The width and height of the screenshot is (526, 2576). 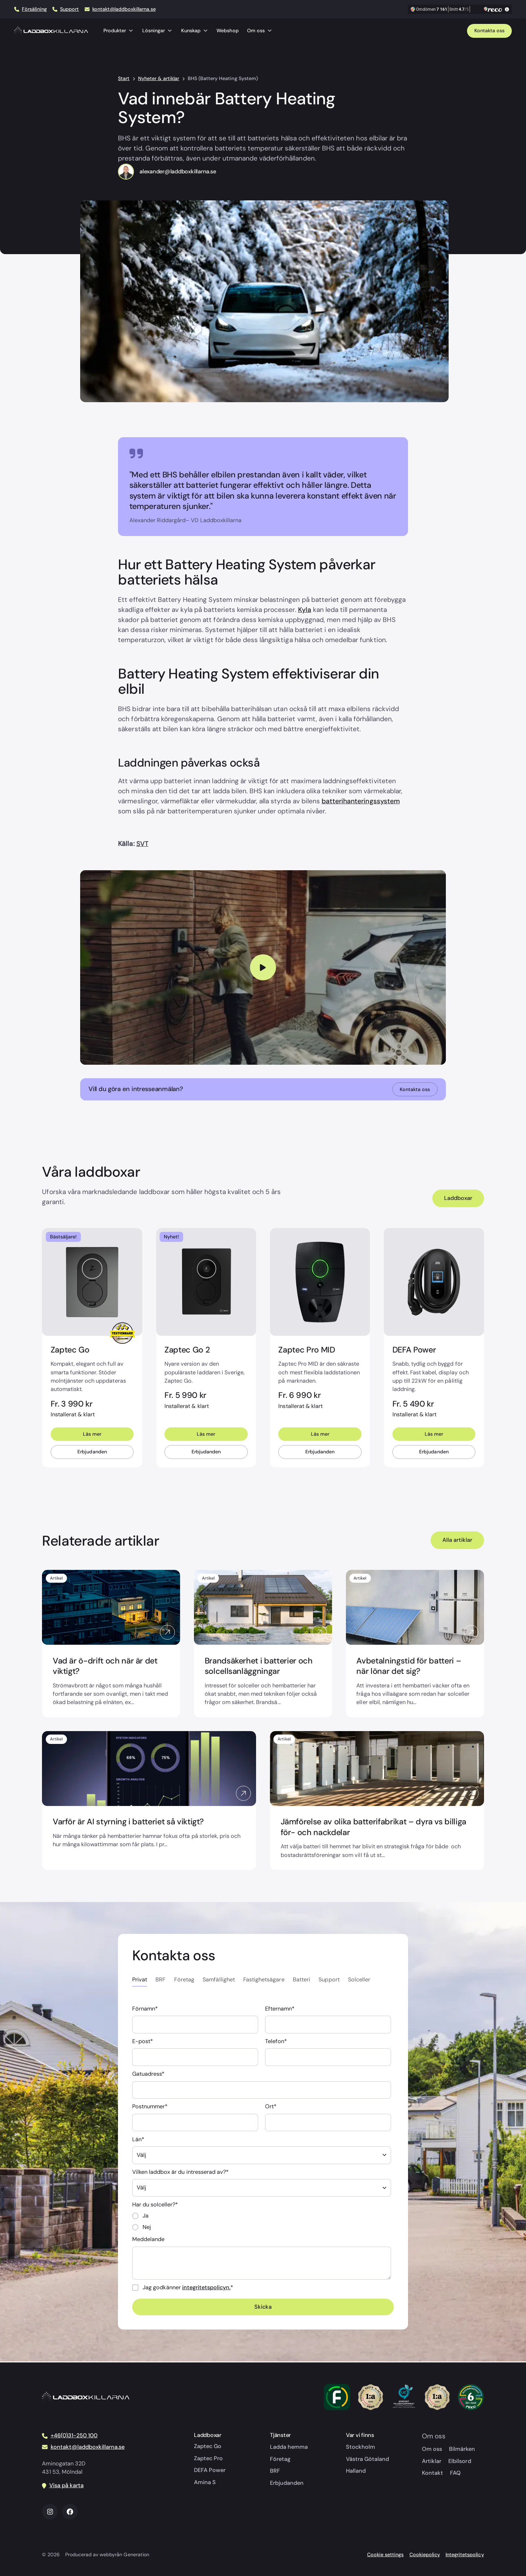 What do you see at coordinates (455, 2472) in the screenshot?
I see `FAQ` at bounding box center [455, 2472].